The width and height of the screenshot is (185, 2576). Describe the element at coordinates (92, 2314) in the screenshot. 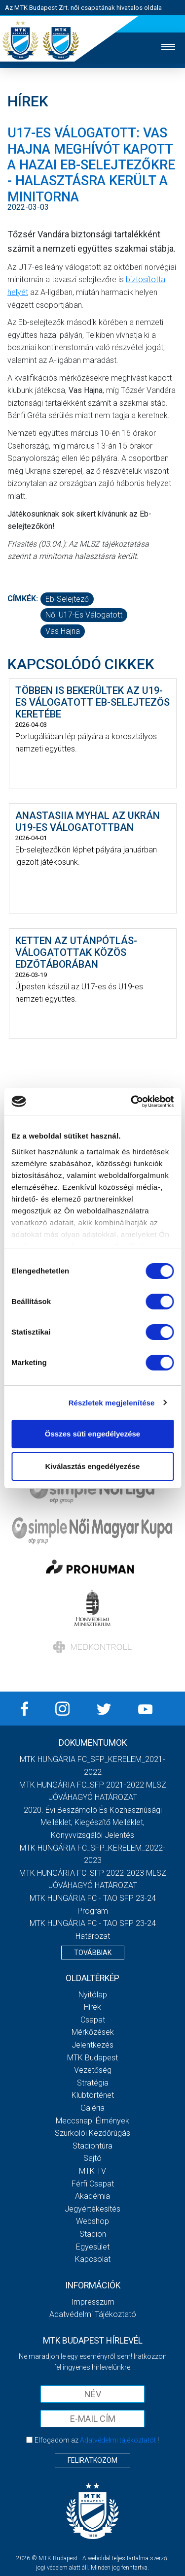

I see `Adatvédelmi Tájékoztató` at that location.